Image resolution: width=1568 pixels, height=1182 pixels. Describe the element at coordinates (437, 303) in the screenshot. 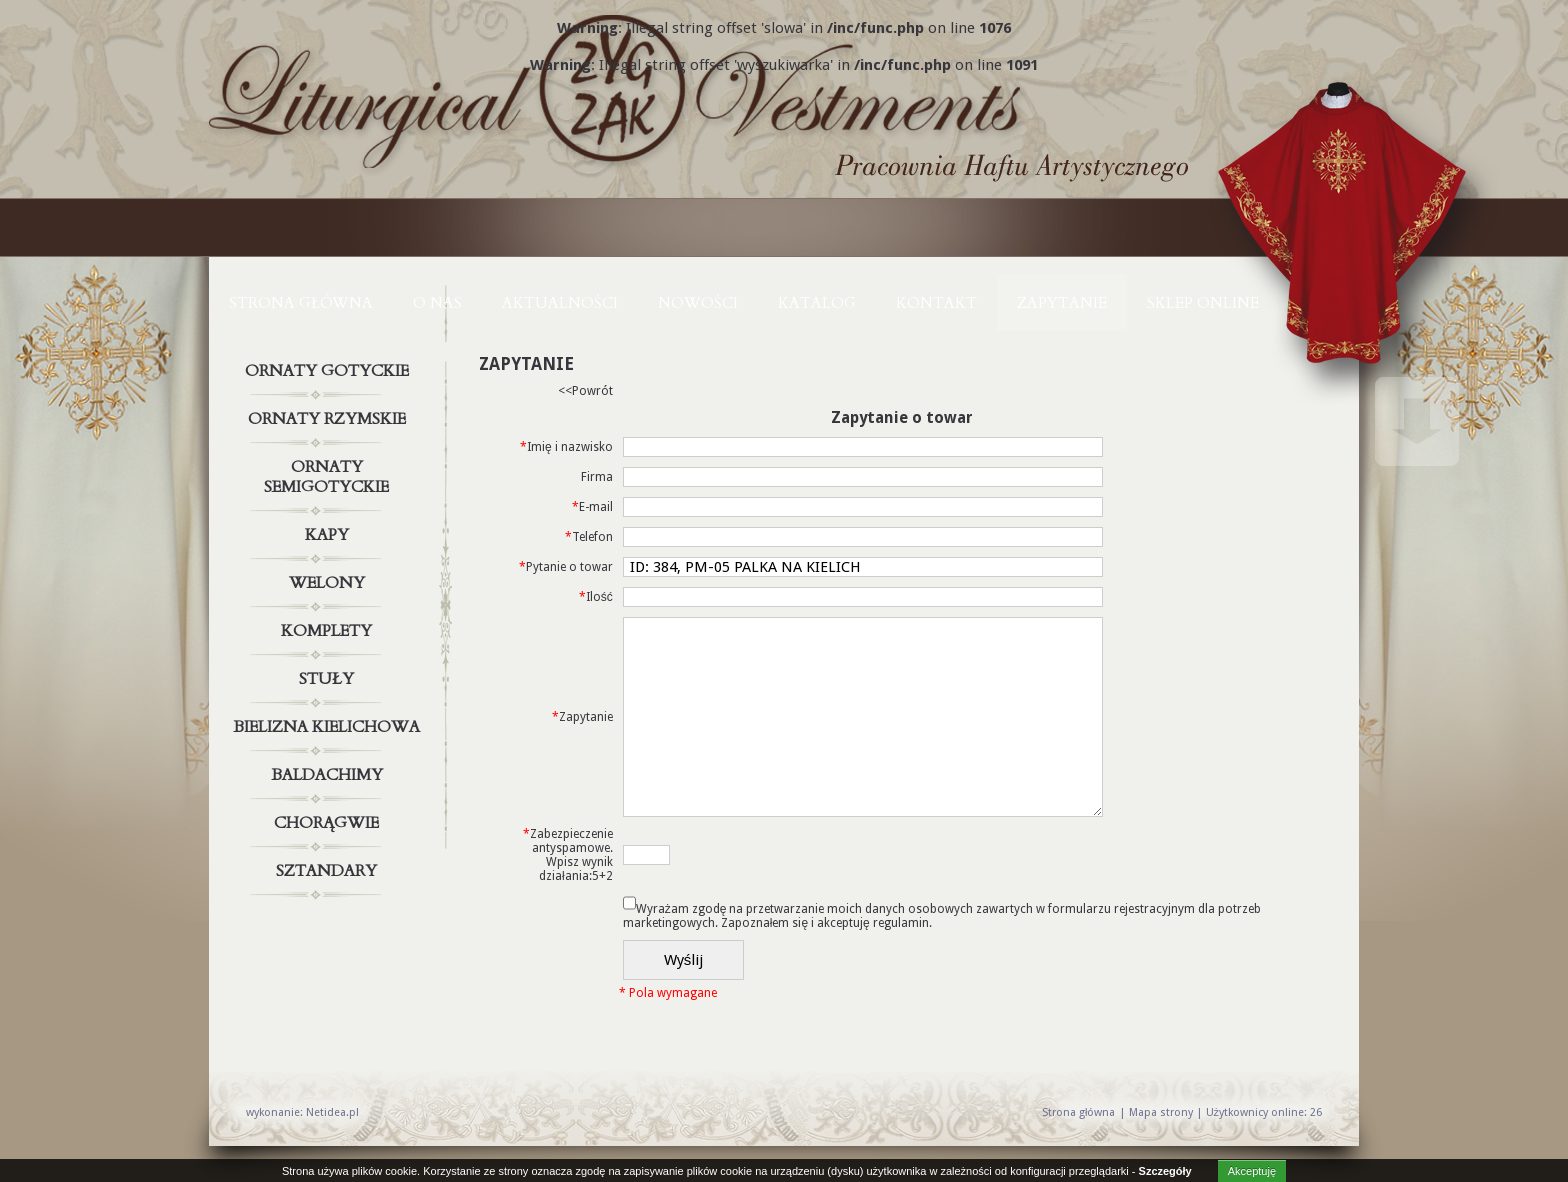

I see `O NAS` at that location.